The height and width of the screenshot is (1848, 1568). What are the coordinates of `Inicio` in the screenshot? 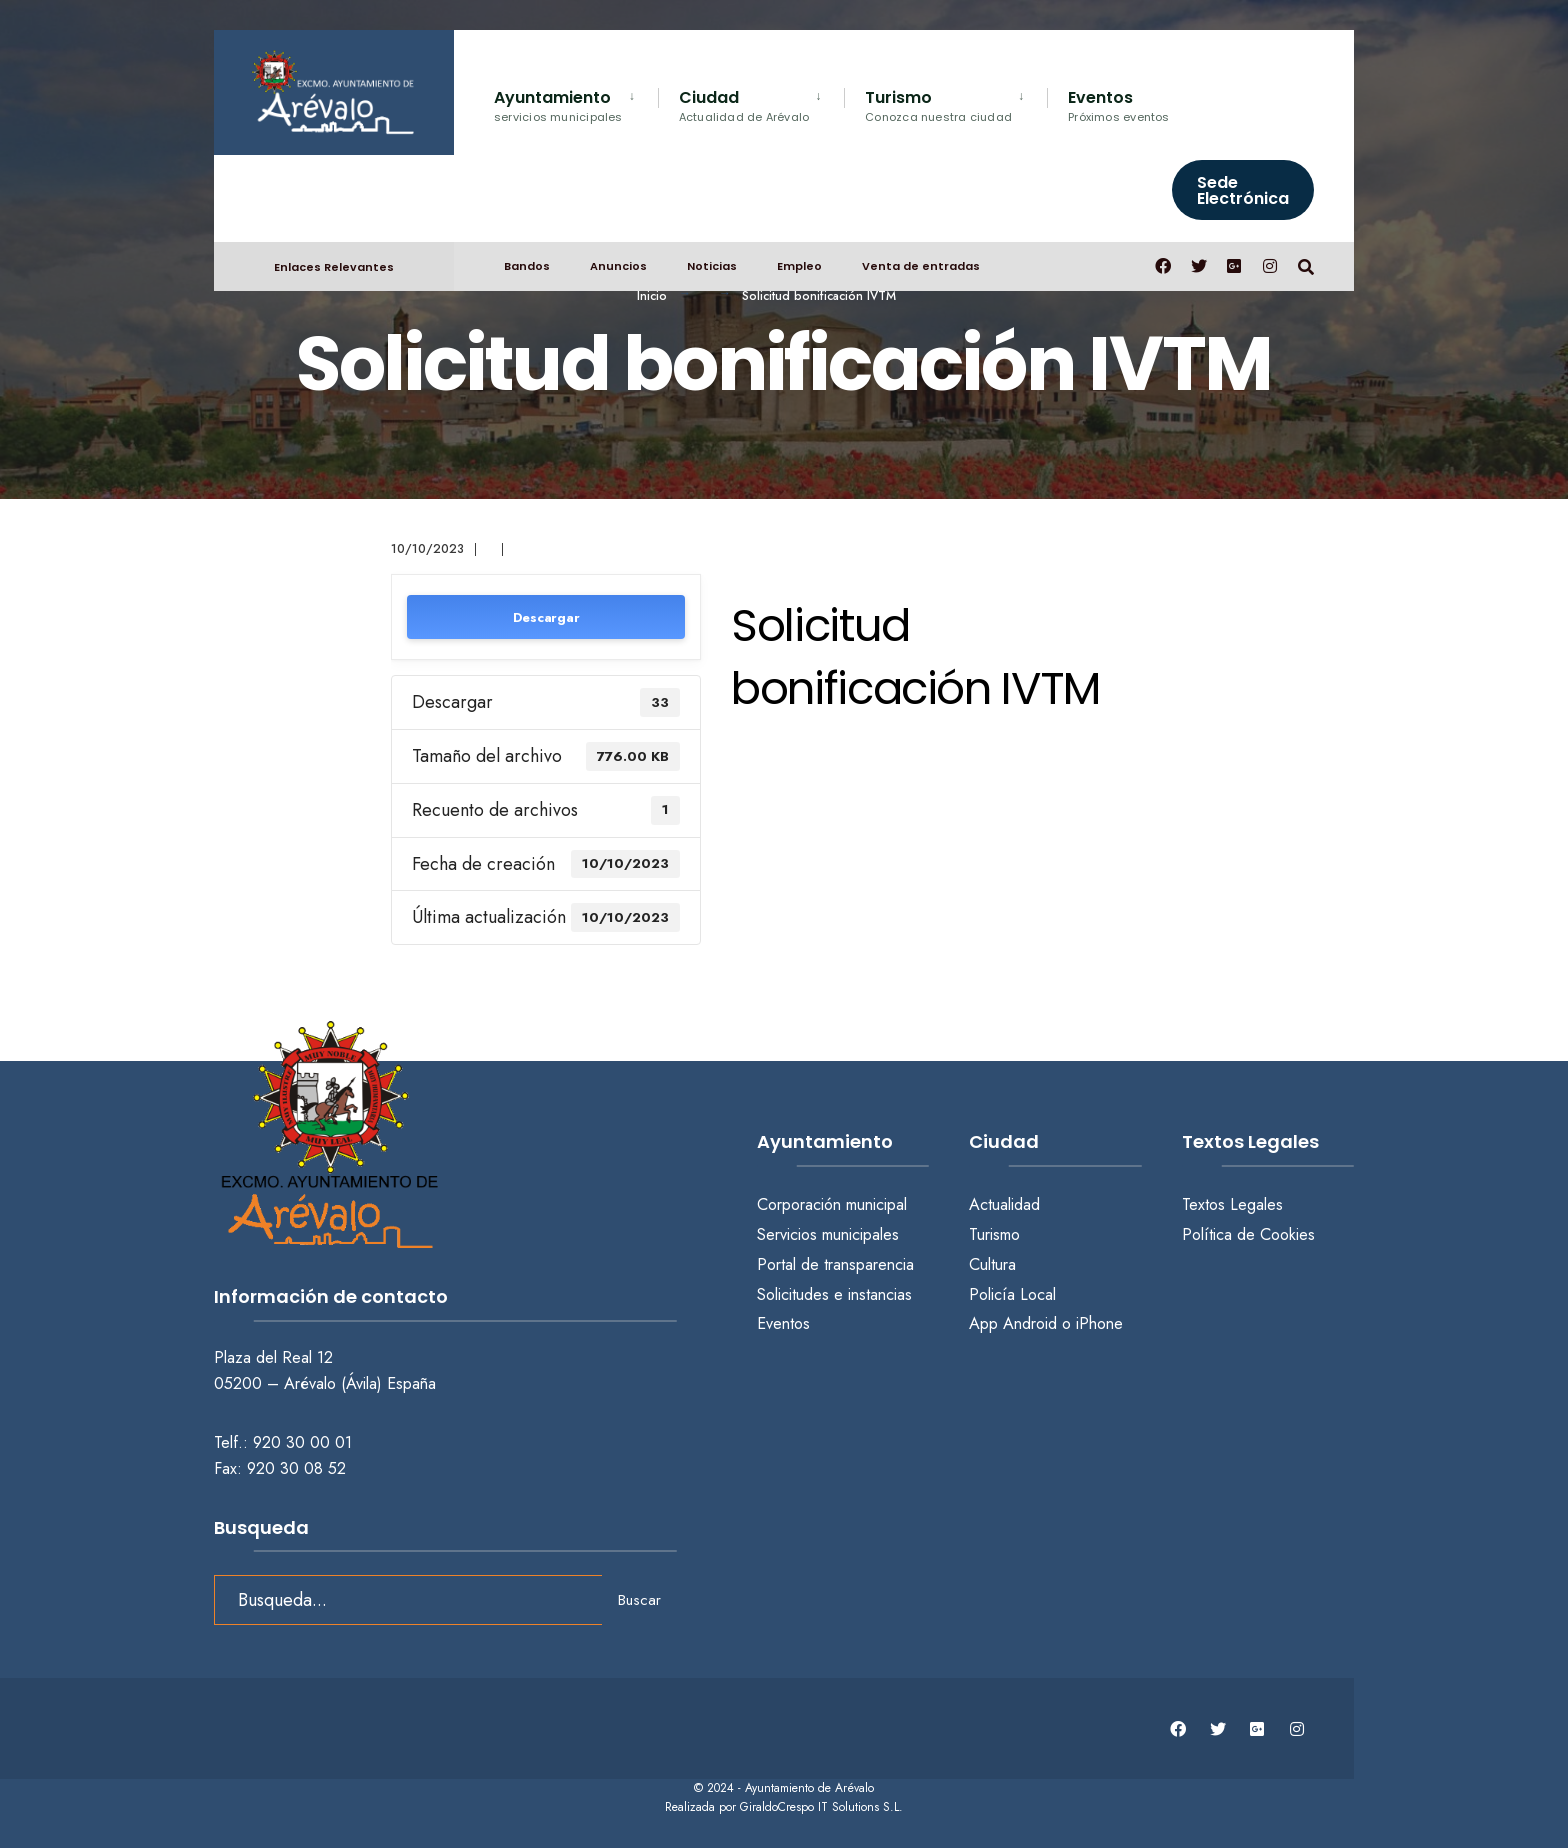 It's located at (652, 296).